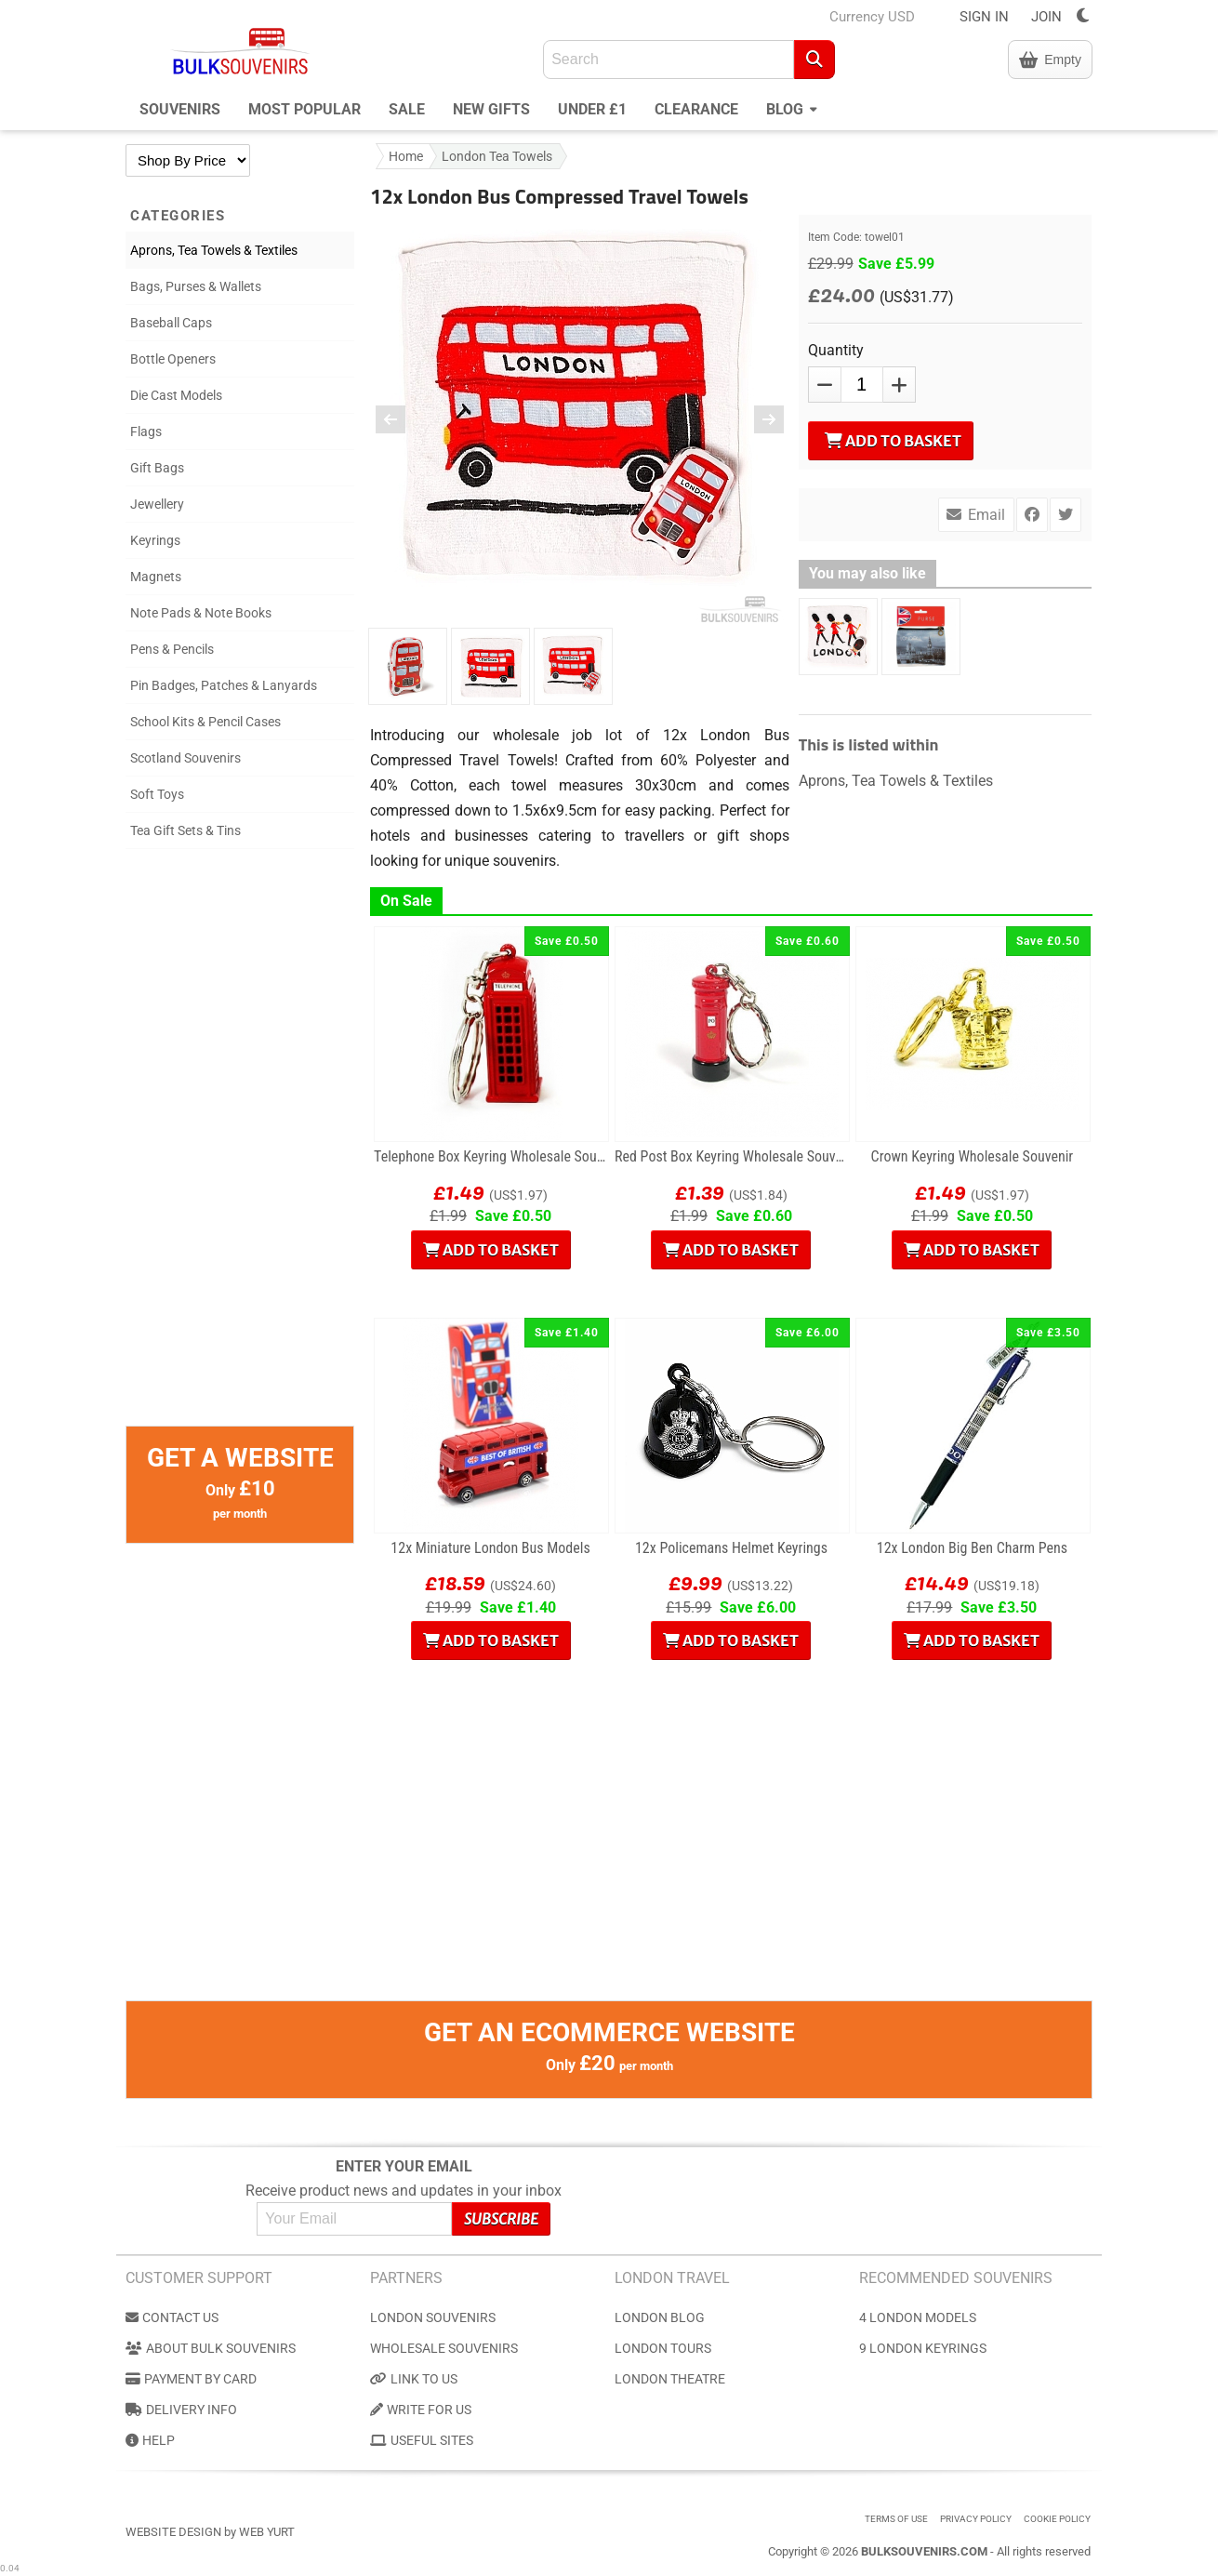 The height and width of the screenshot is (2576, 1218). What do you see at coordinates (592, 109) in the screenshot?
I see `Under £1` at bounding box center [592, 109].